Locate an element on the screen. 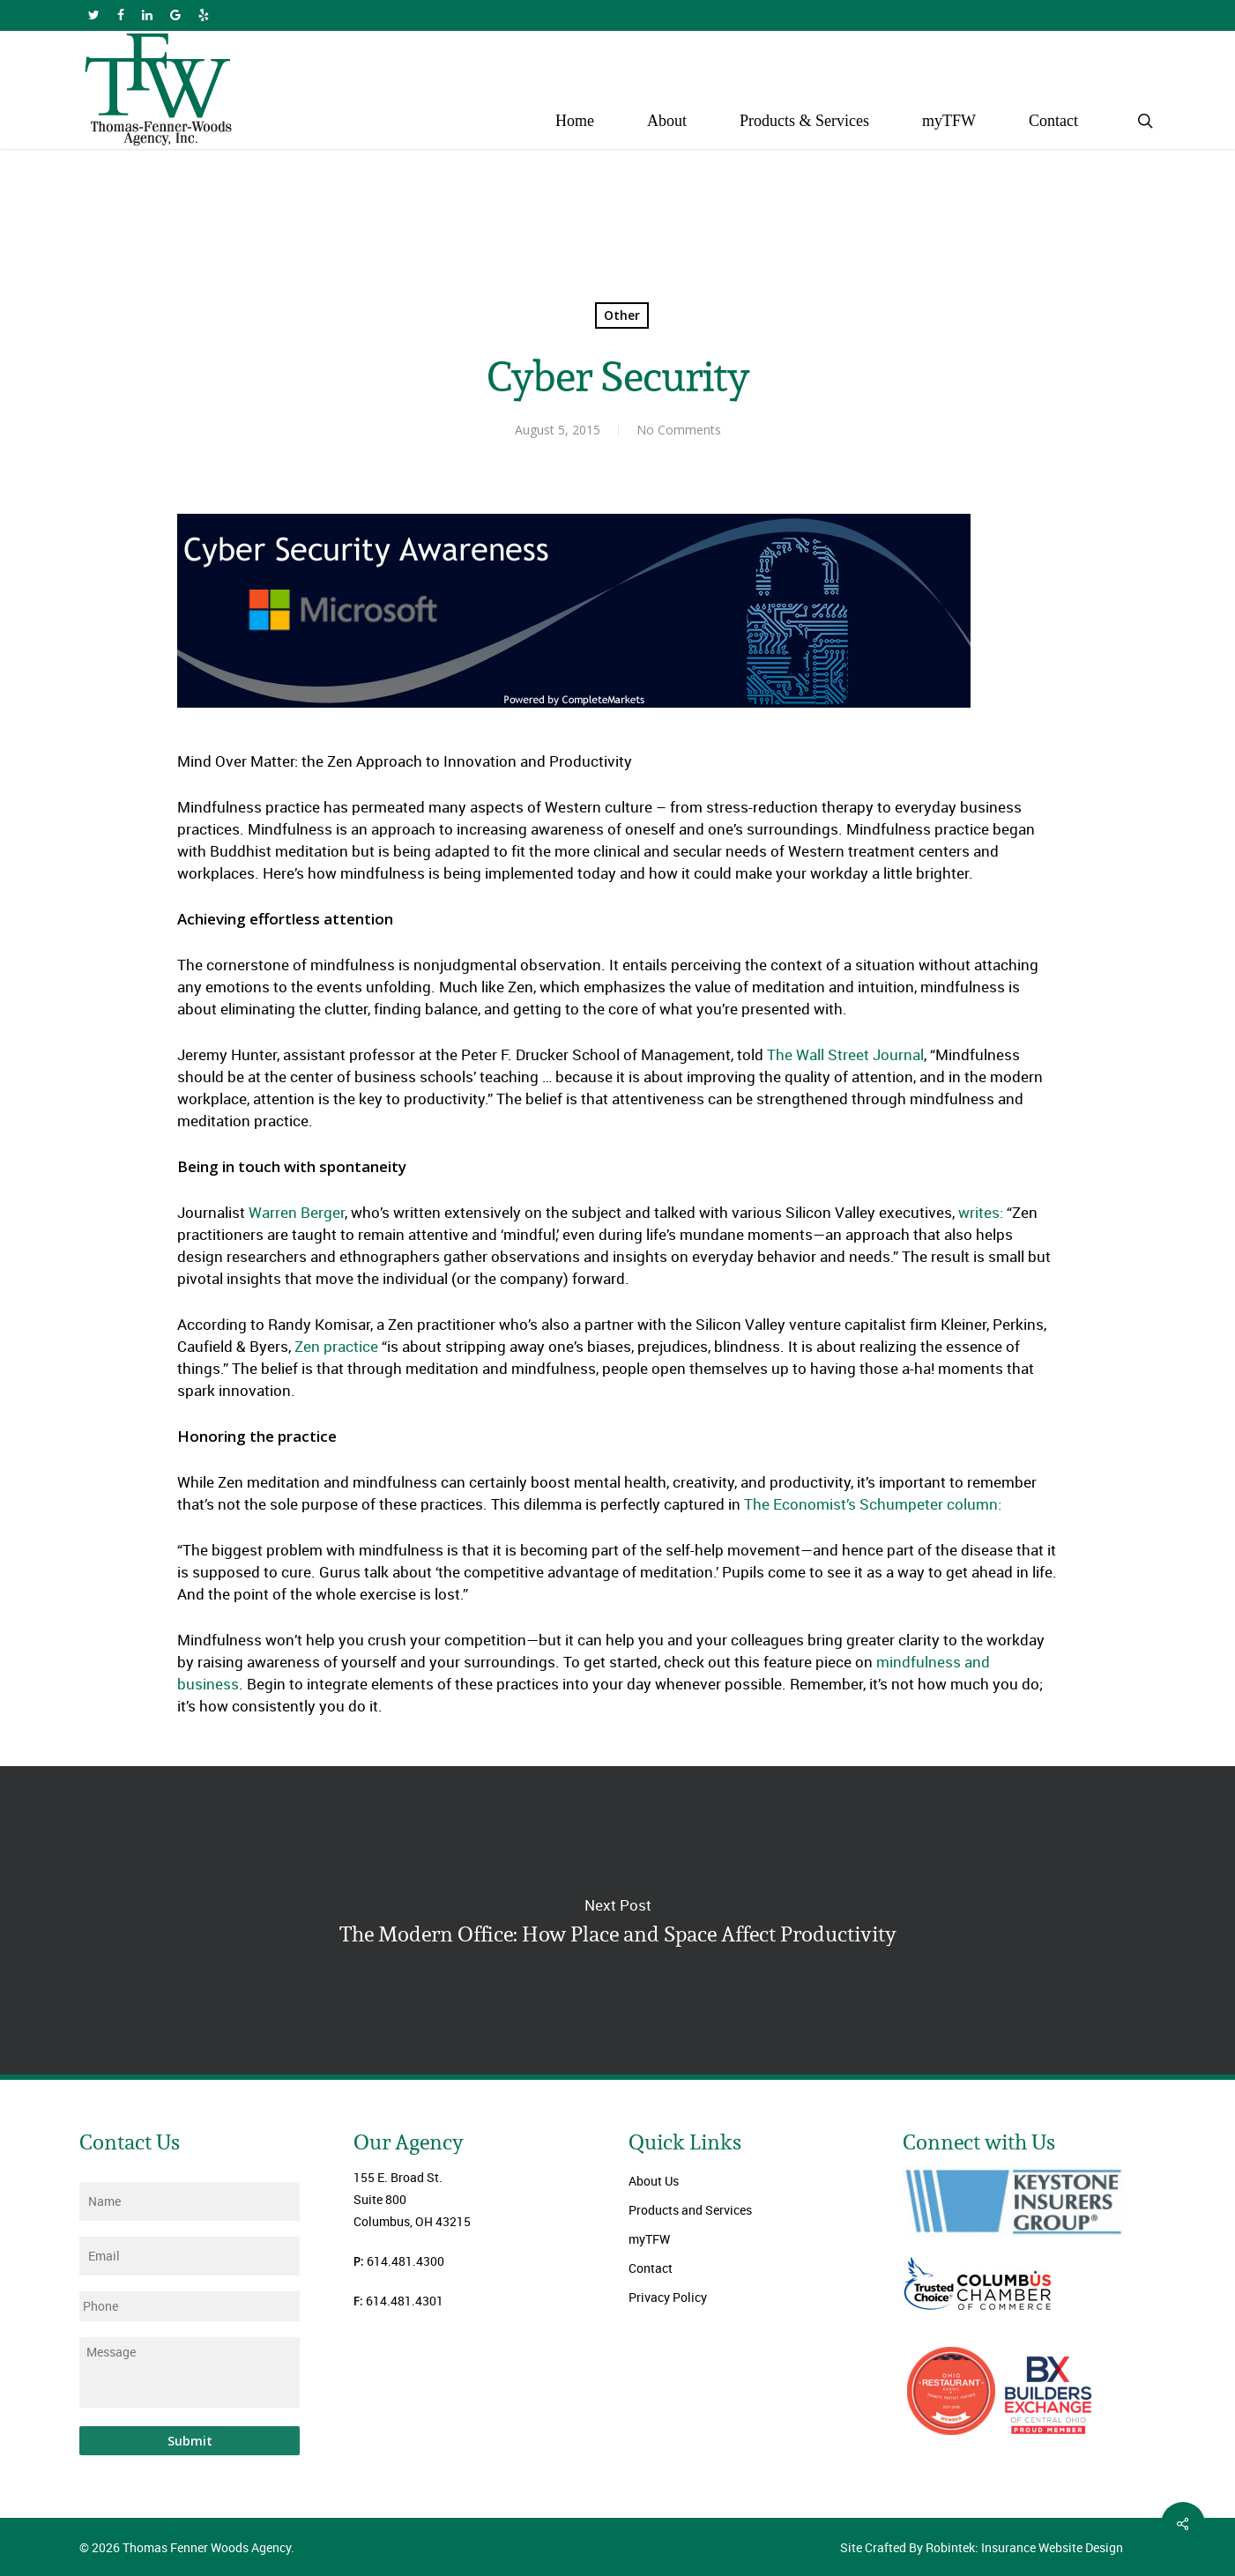  Other is located at coordinates (622, 315).